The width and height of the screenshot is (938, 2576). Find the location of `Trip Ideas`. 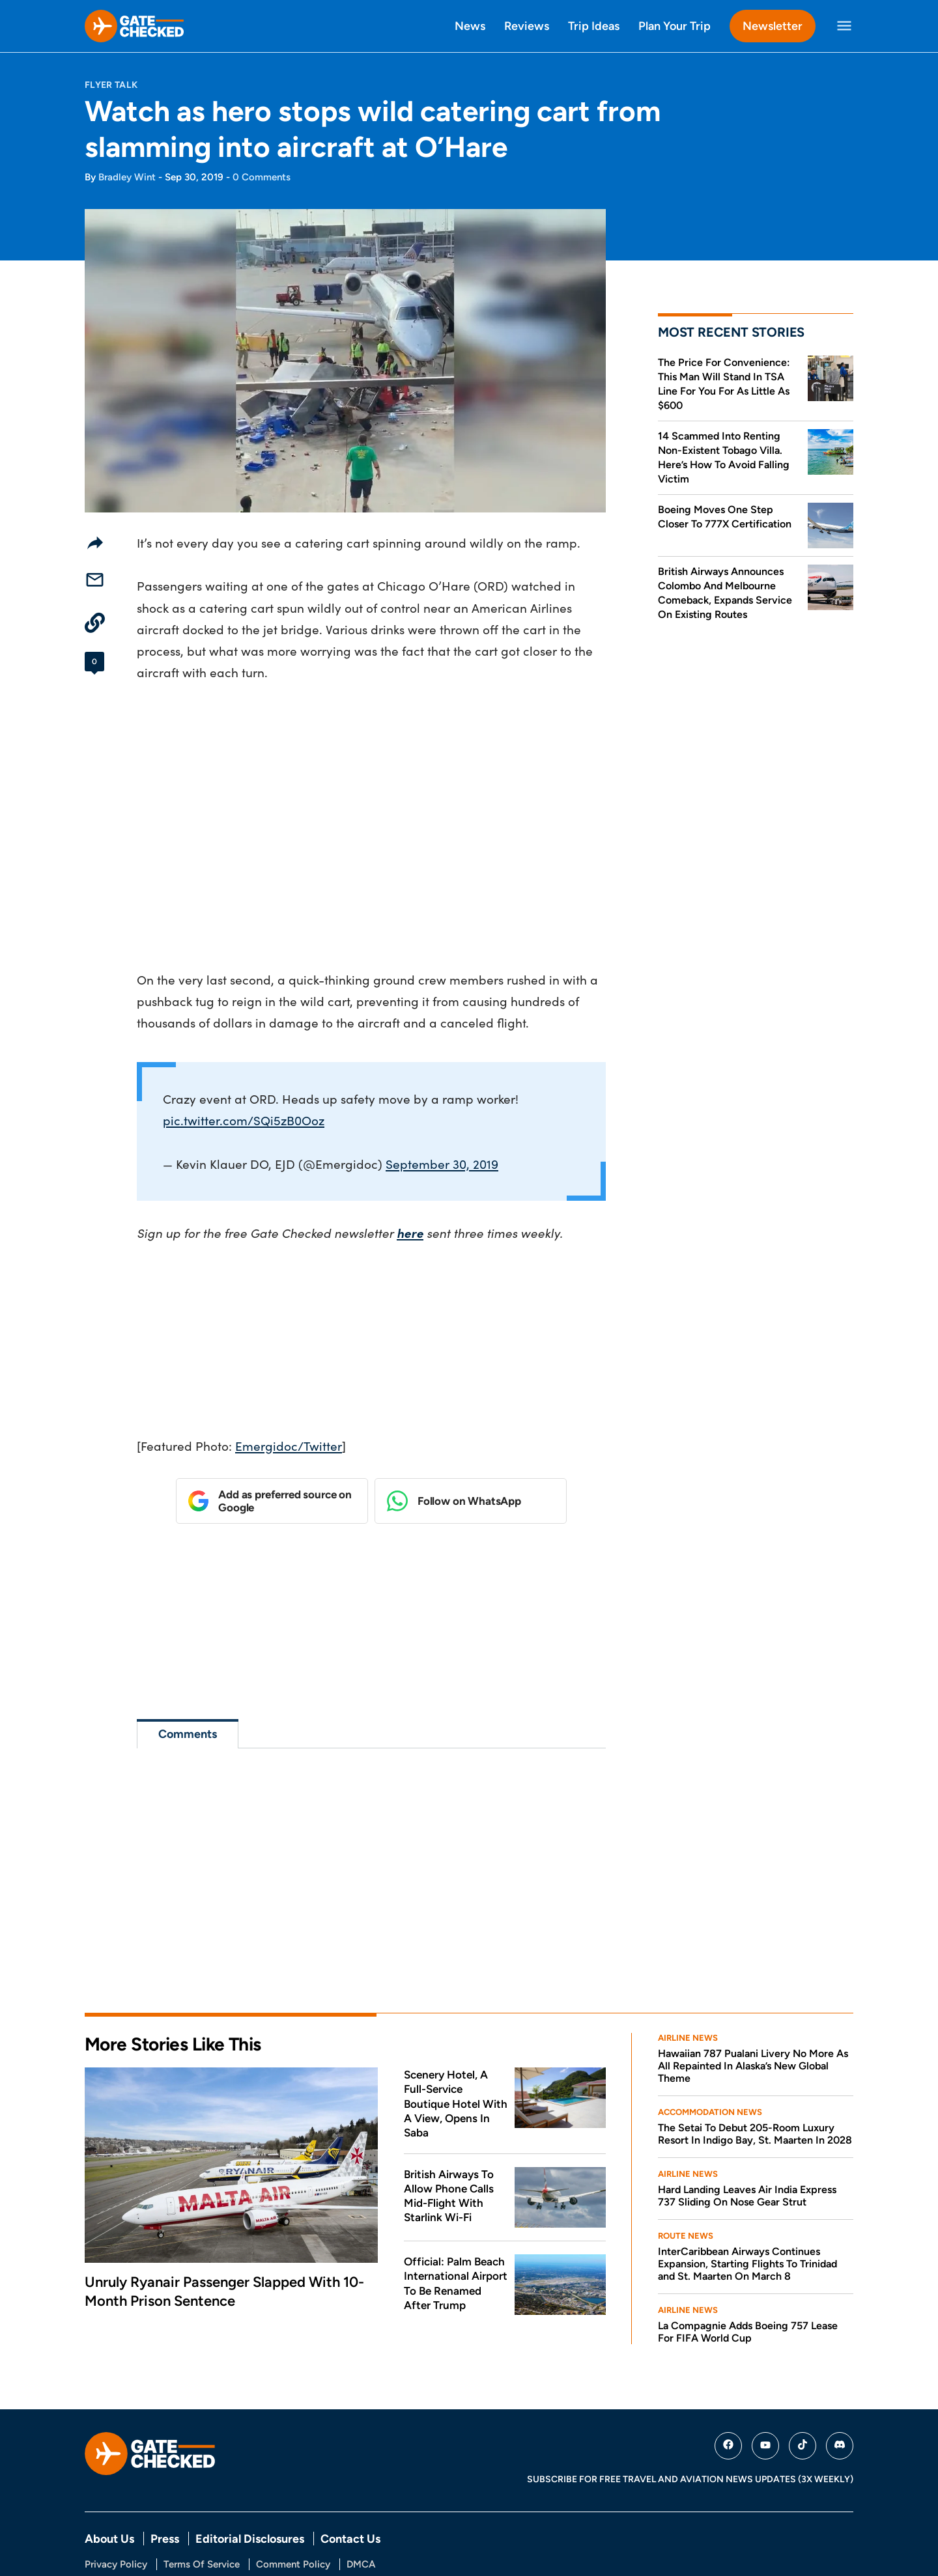

Trip Ideas is located at coordinates (593, 26).